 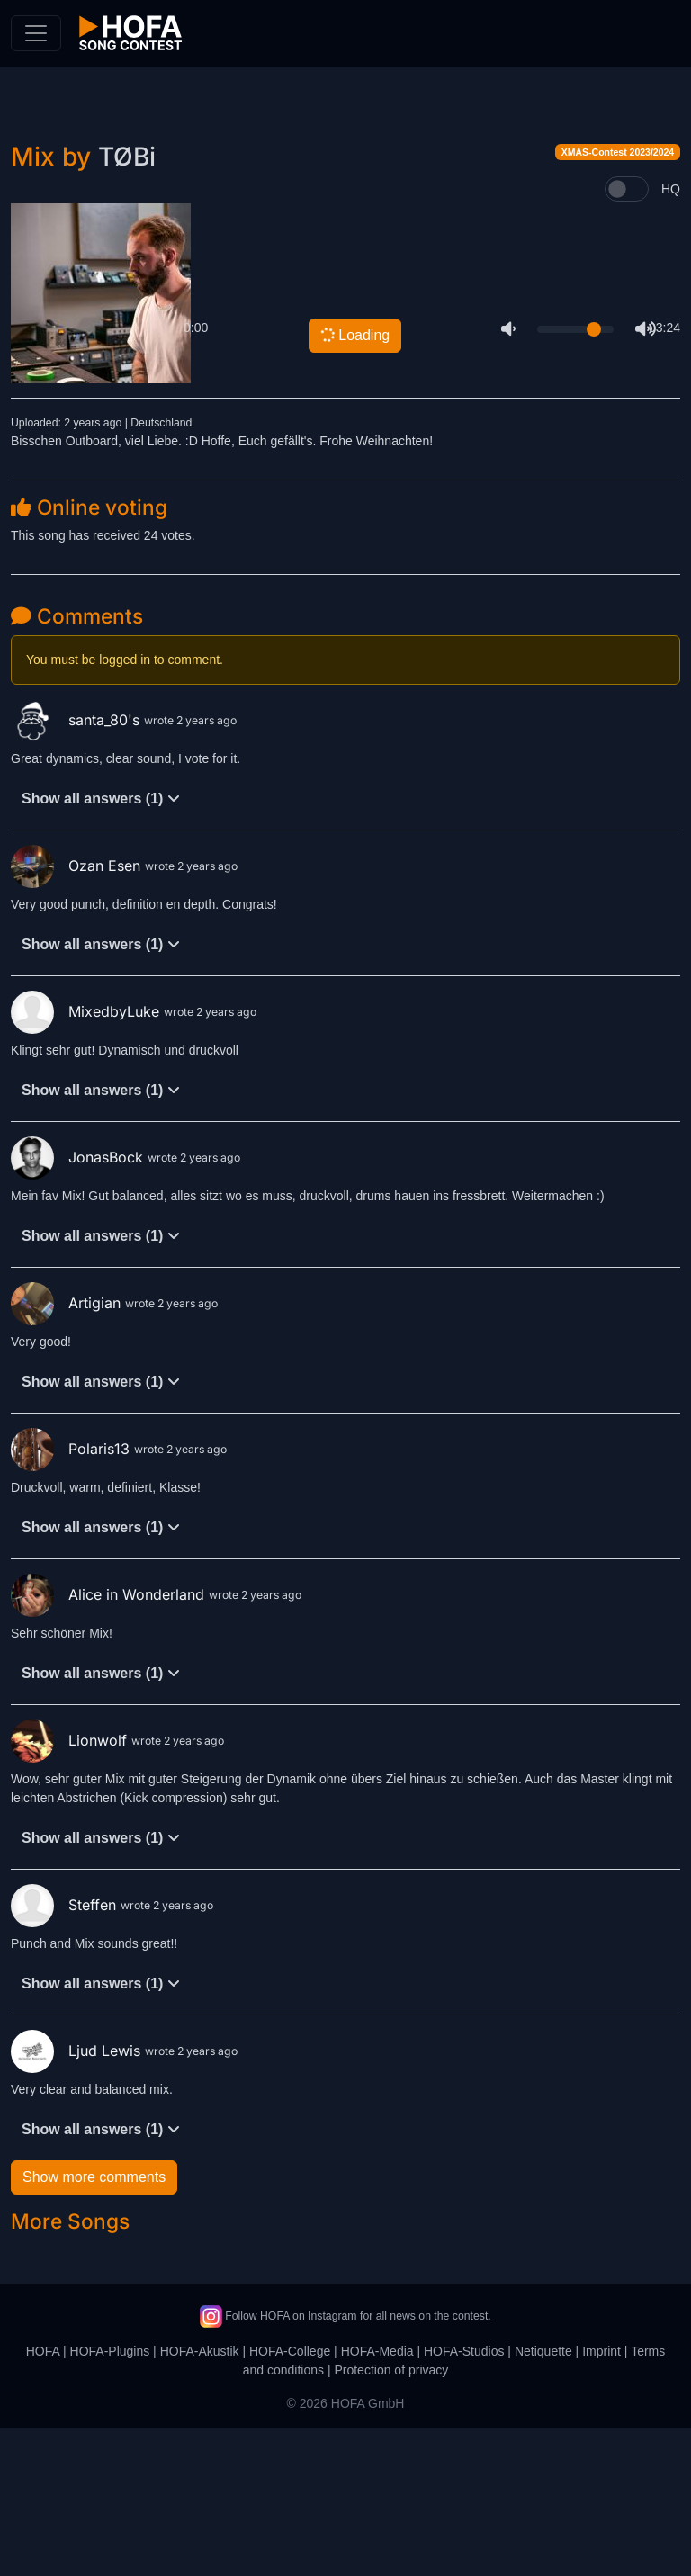 I want to click on MixedbyLuke, so click(x=87, y=1160).